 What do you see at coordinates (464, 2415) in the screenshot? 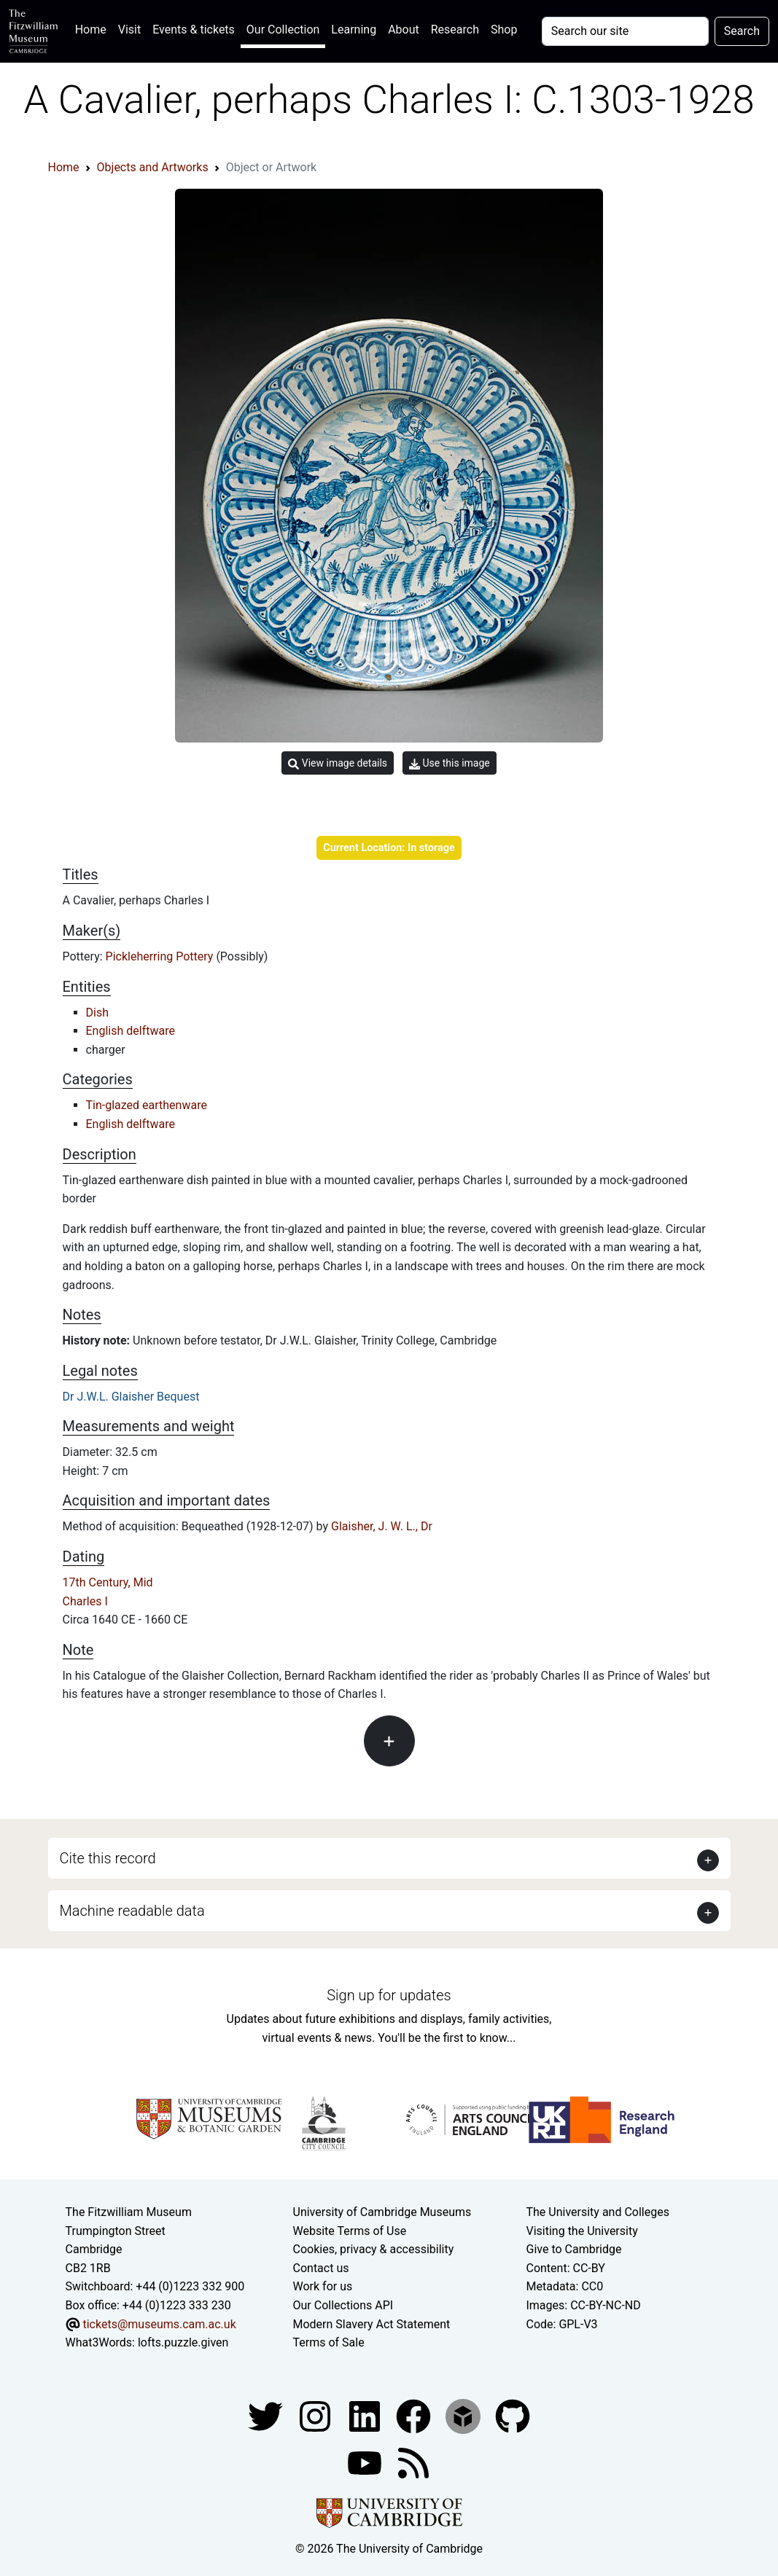
I see `[Fitzwilliam Museum sketchfab account]` at bounding box center [464, 2415].